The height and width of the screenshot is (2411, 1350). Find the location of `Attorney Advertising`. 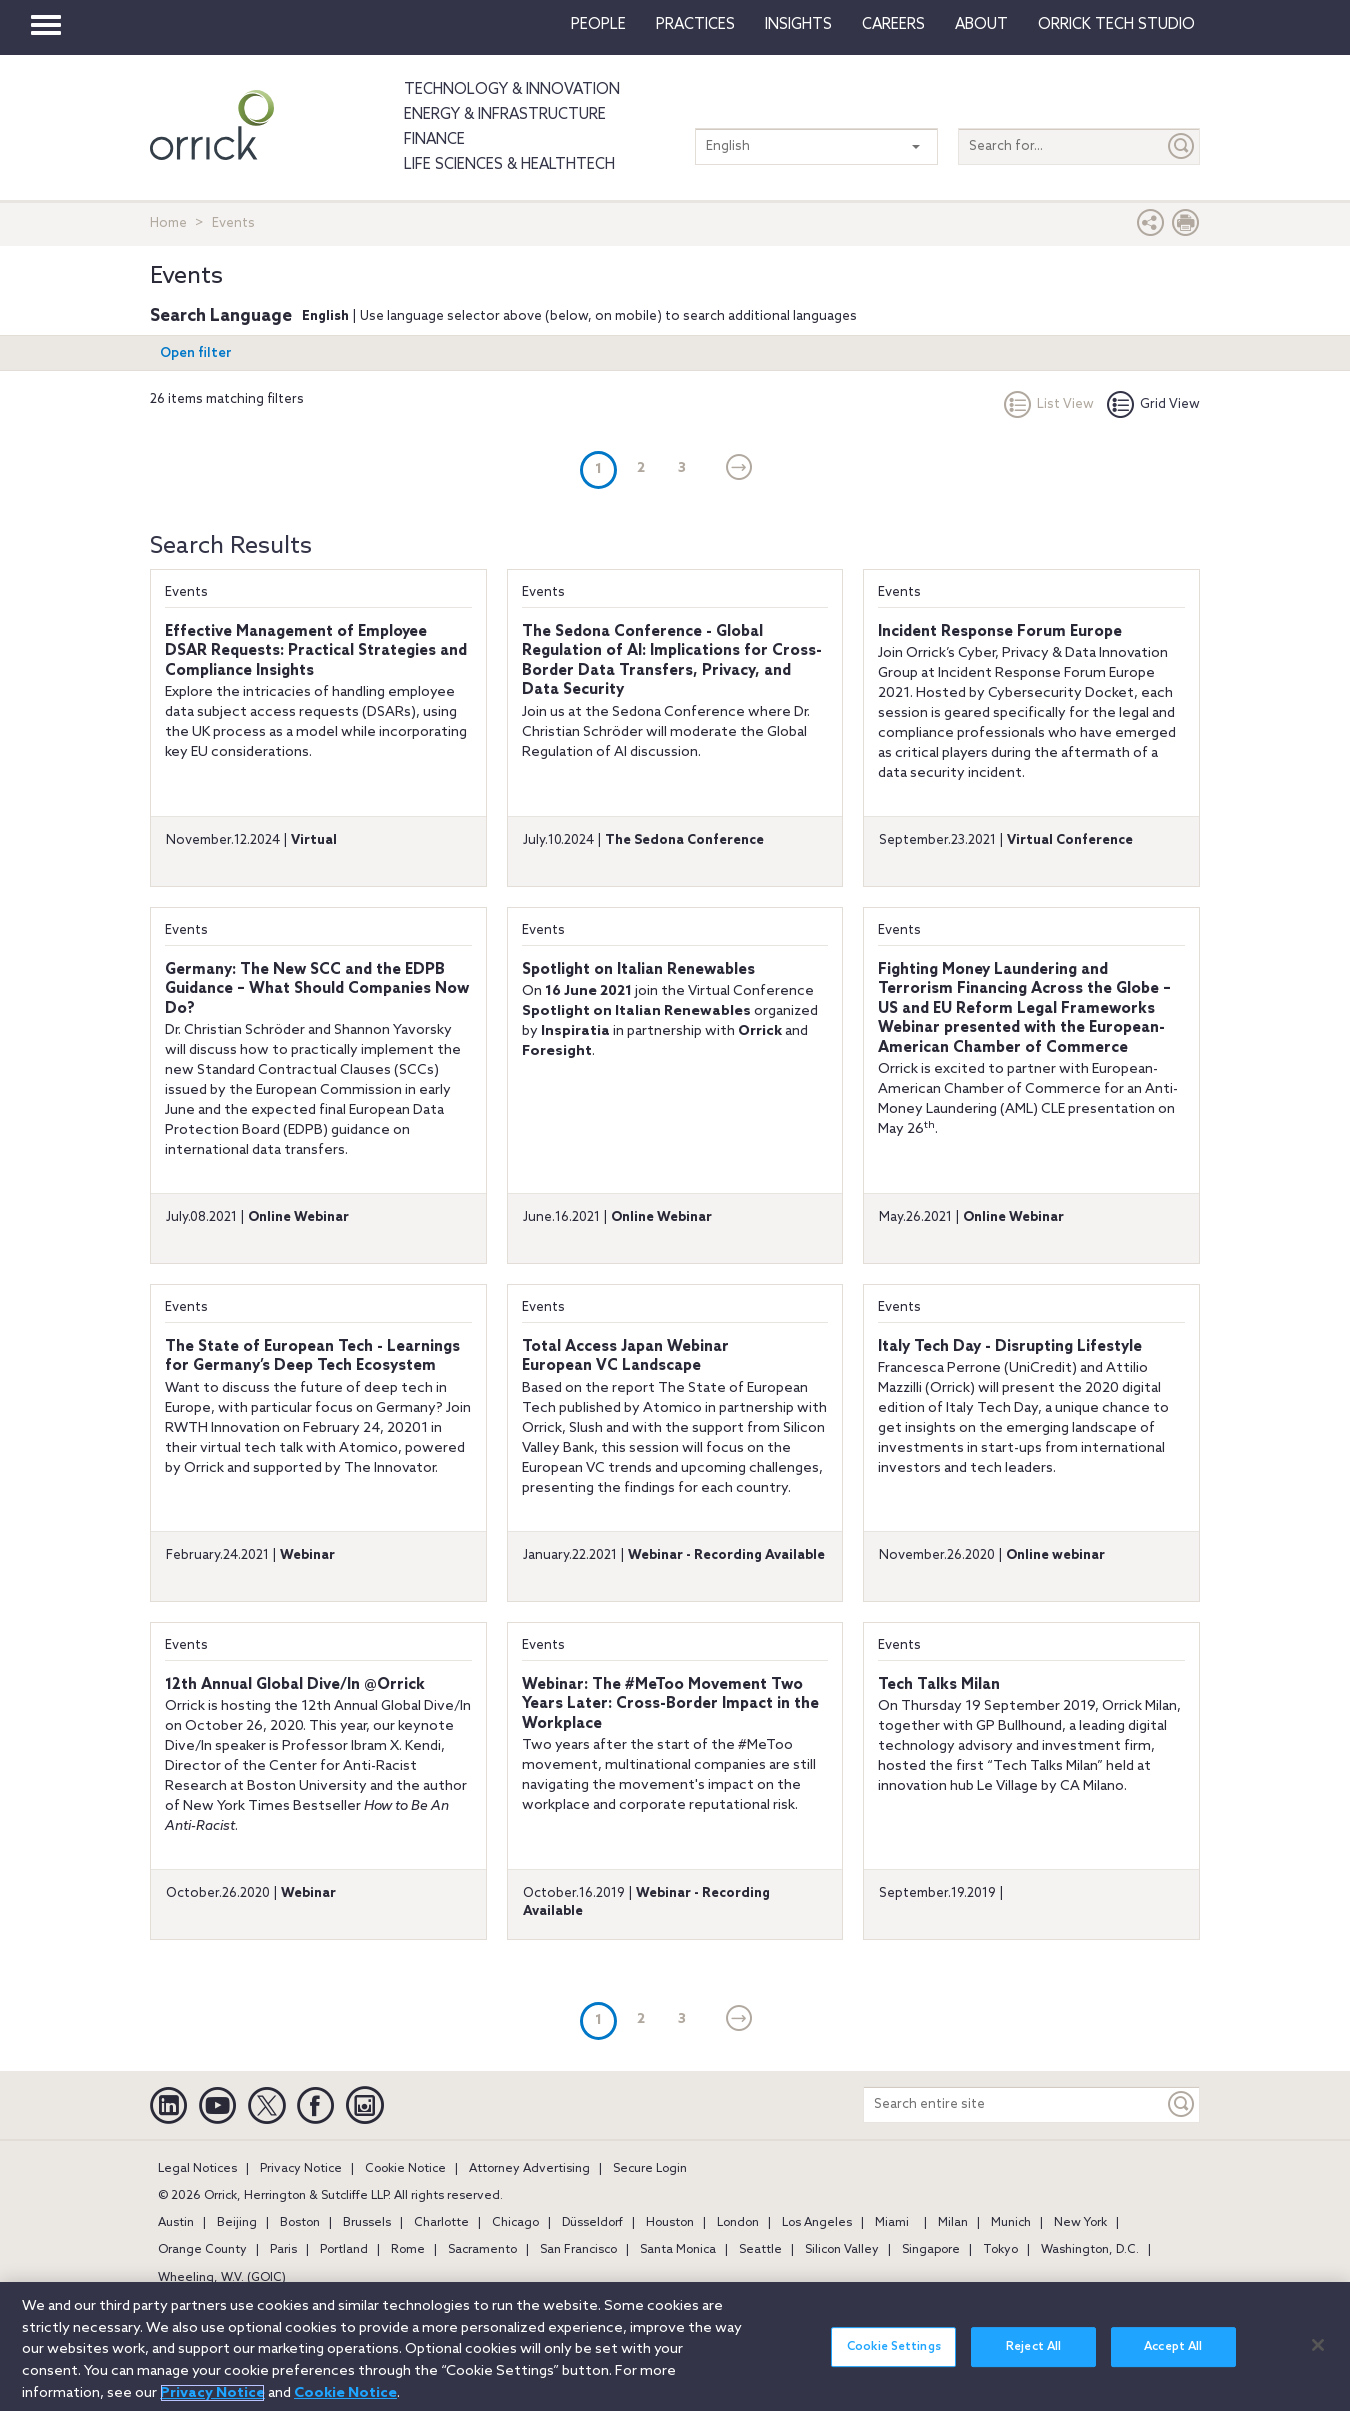

Attorney Advertising is located at coordinates (529, 2169).